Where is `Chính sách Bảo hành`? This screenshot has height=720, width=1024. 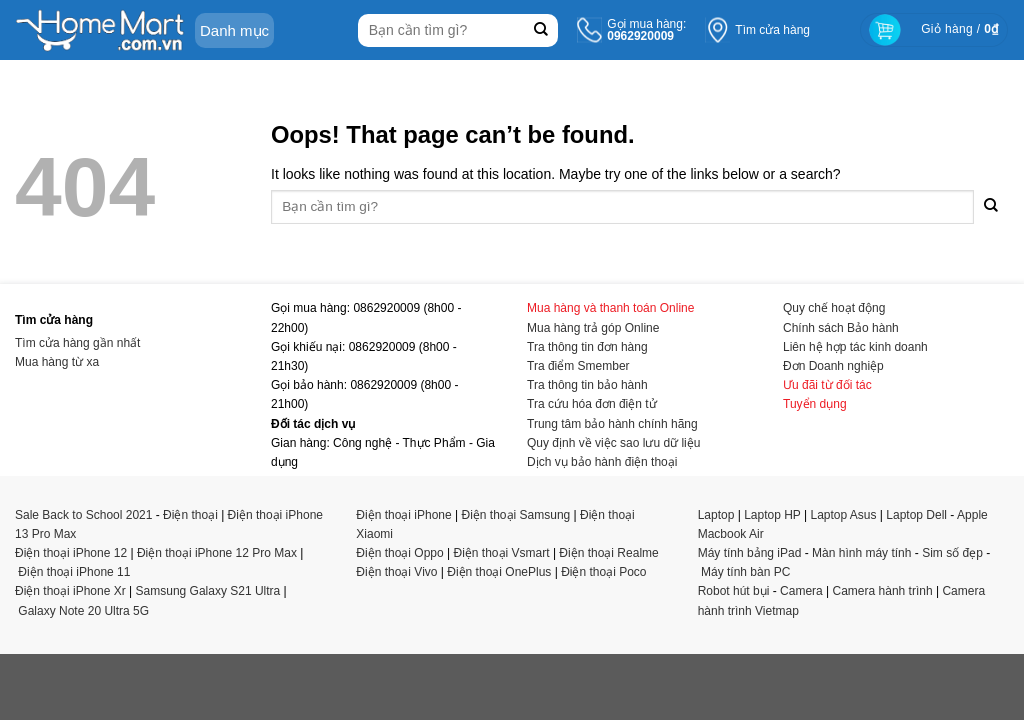
Chính sách Bảo hành is located at coordinates (841, 328).